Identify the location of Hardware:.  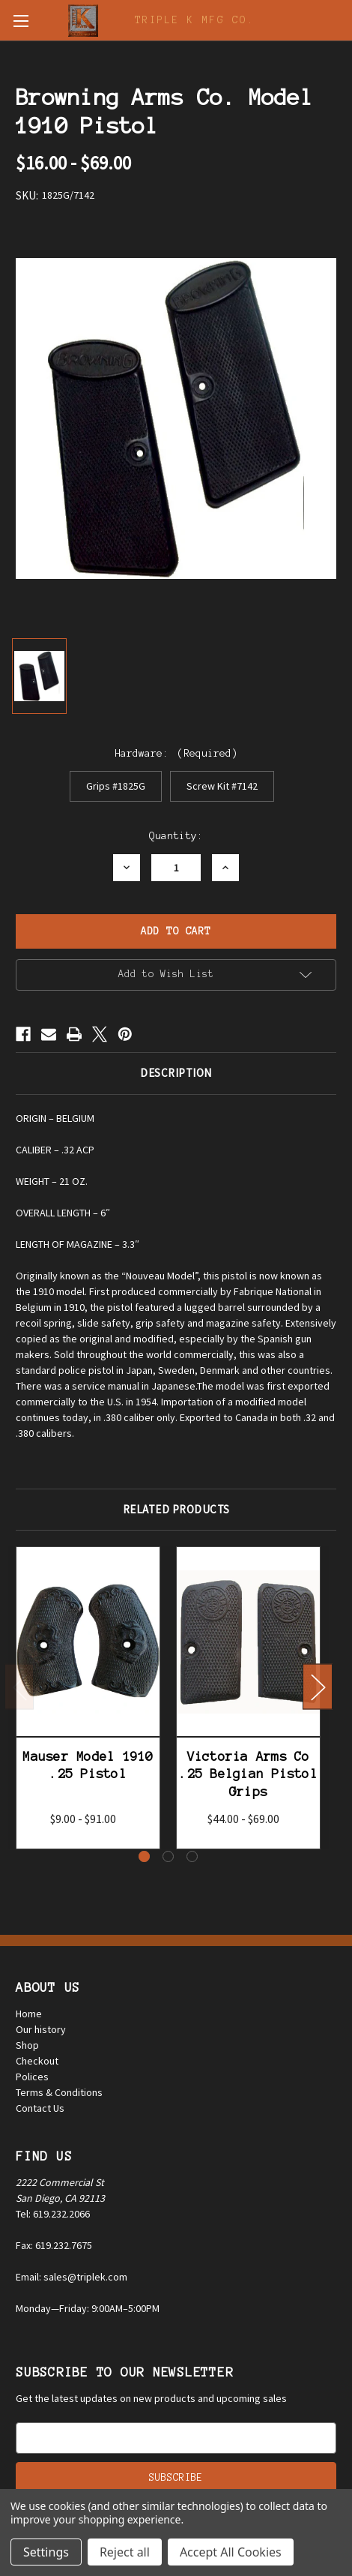
(176, 753).